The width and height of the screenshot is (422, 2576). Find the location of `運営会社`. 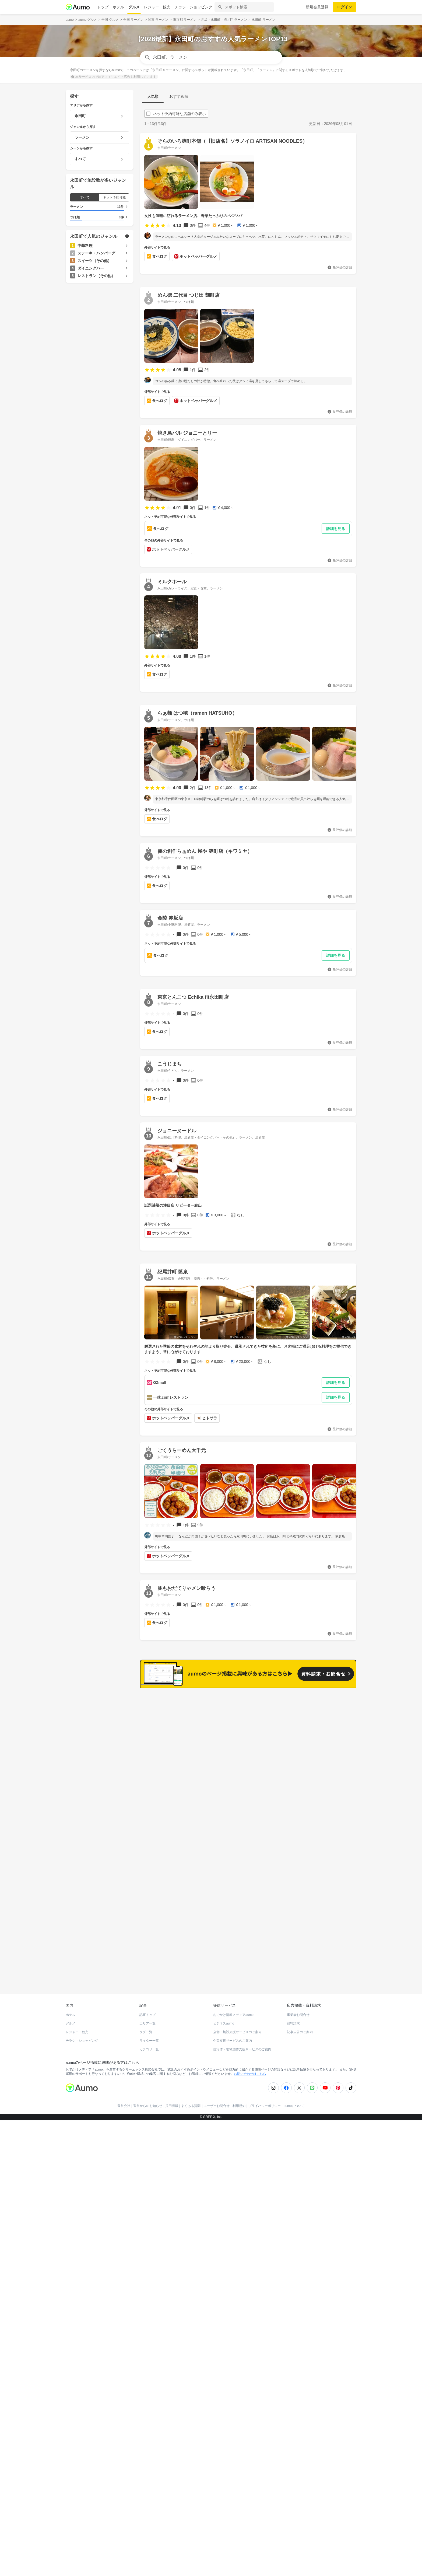

運営会社 is located at coordinates (123, 2506).